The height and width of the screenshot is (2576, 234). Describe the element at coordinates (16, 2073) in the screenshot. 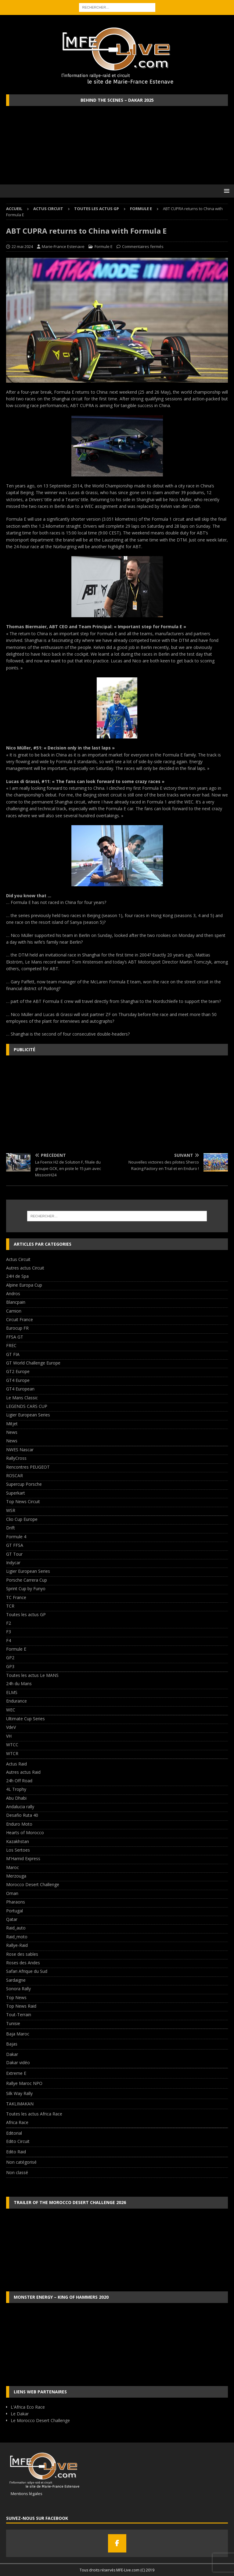

I see `Extreme E` at that location.